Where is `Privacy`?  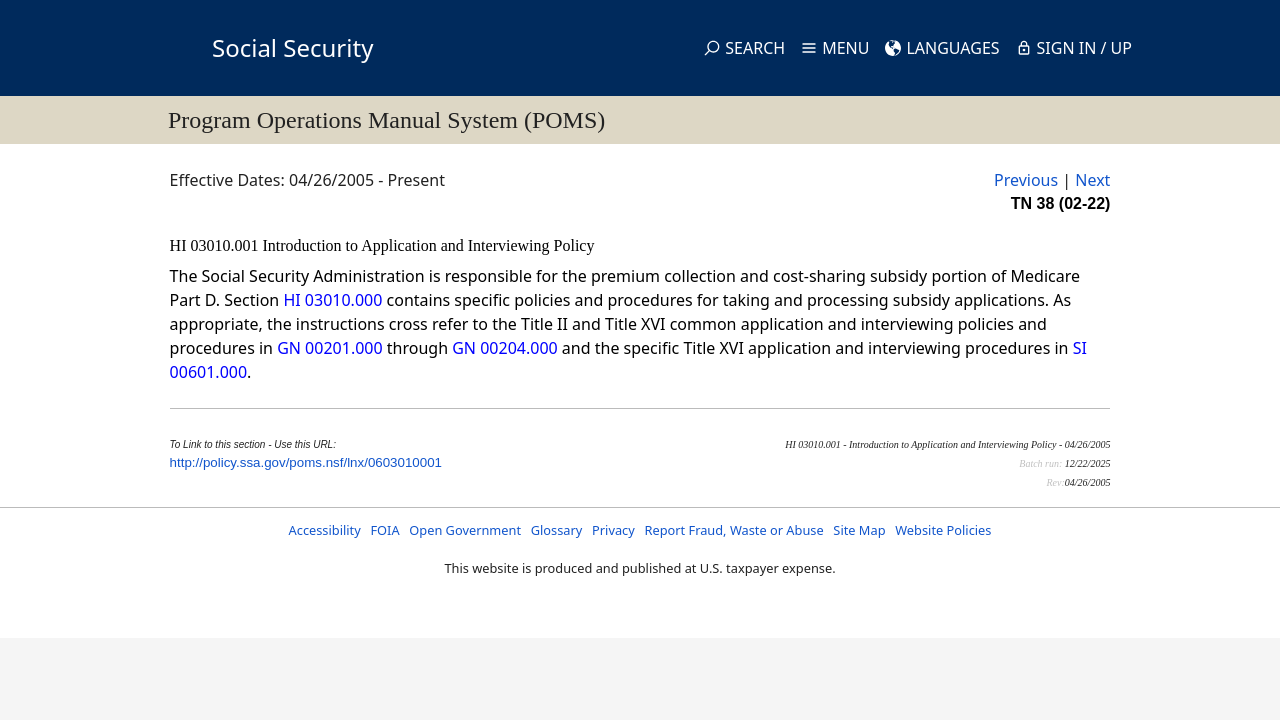
Privacy is located at coordinates (613, 530).